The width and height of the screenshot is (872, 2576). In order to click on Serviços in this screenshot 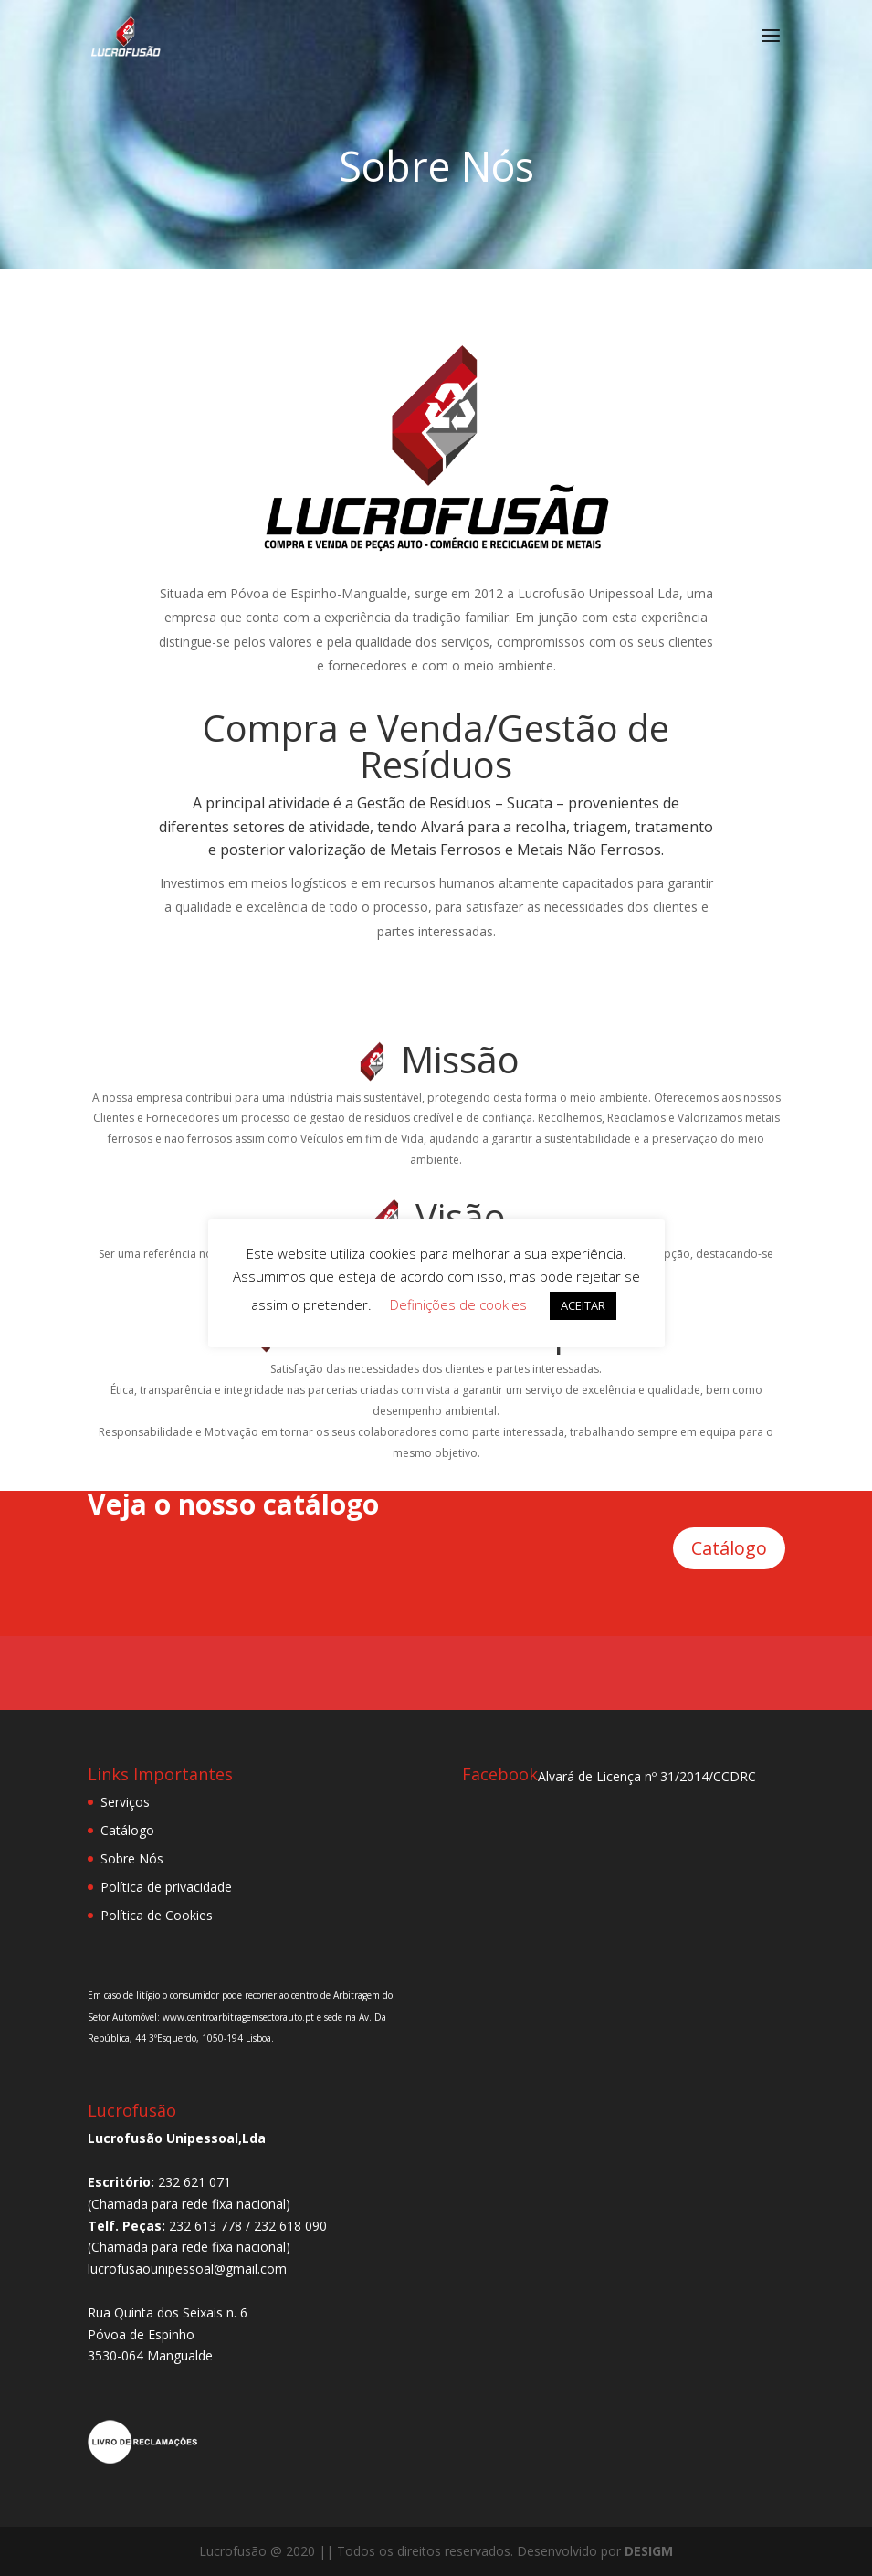, I will do `click(125, 1802)`.